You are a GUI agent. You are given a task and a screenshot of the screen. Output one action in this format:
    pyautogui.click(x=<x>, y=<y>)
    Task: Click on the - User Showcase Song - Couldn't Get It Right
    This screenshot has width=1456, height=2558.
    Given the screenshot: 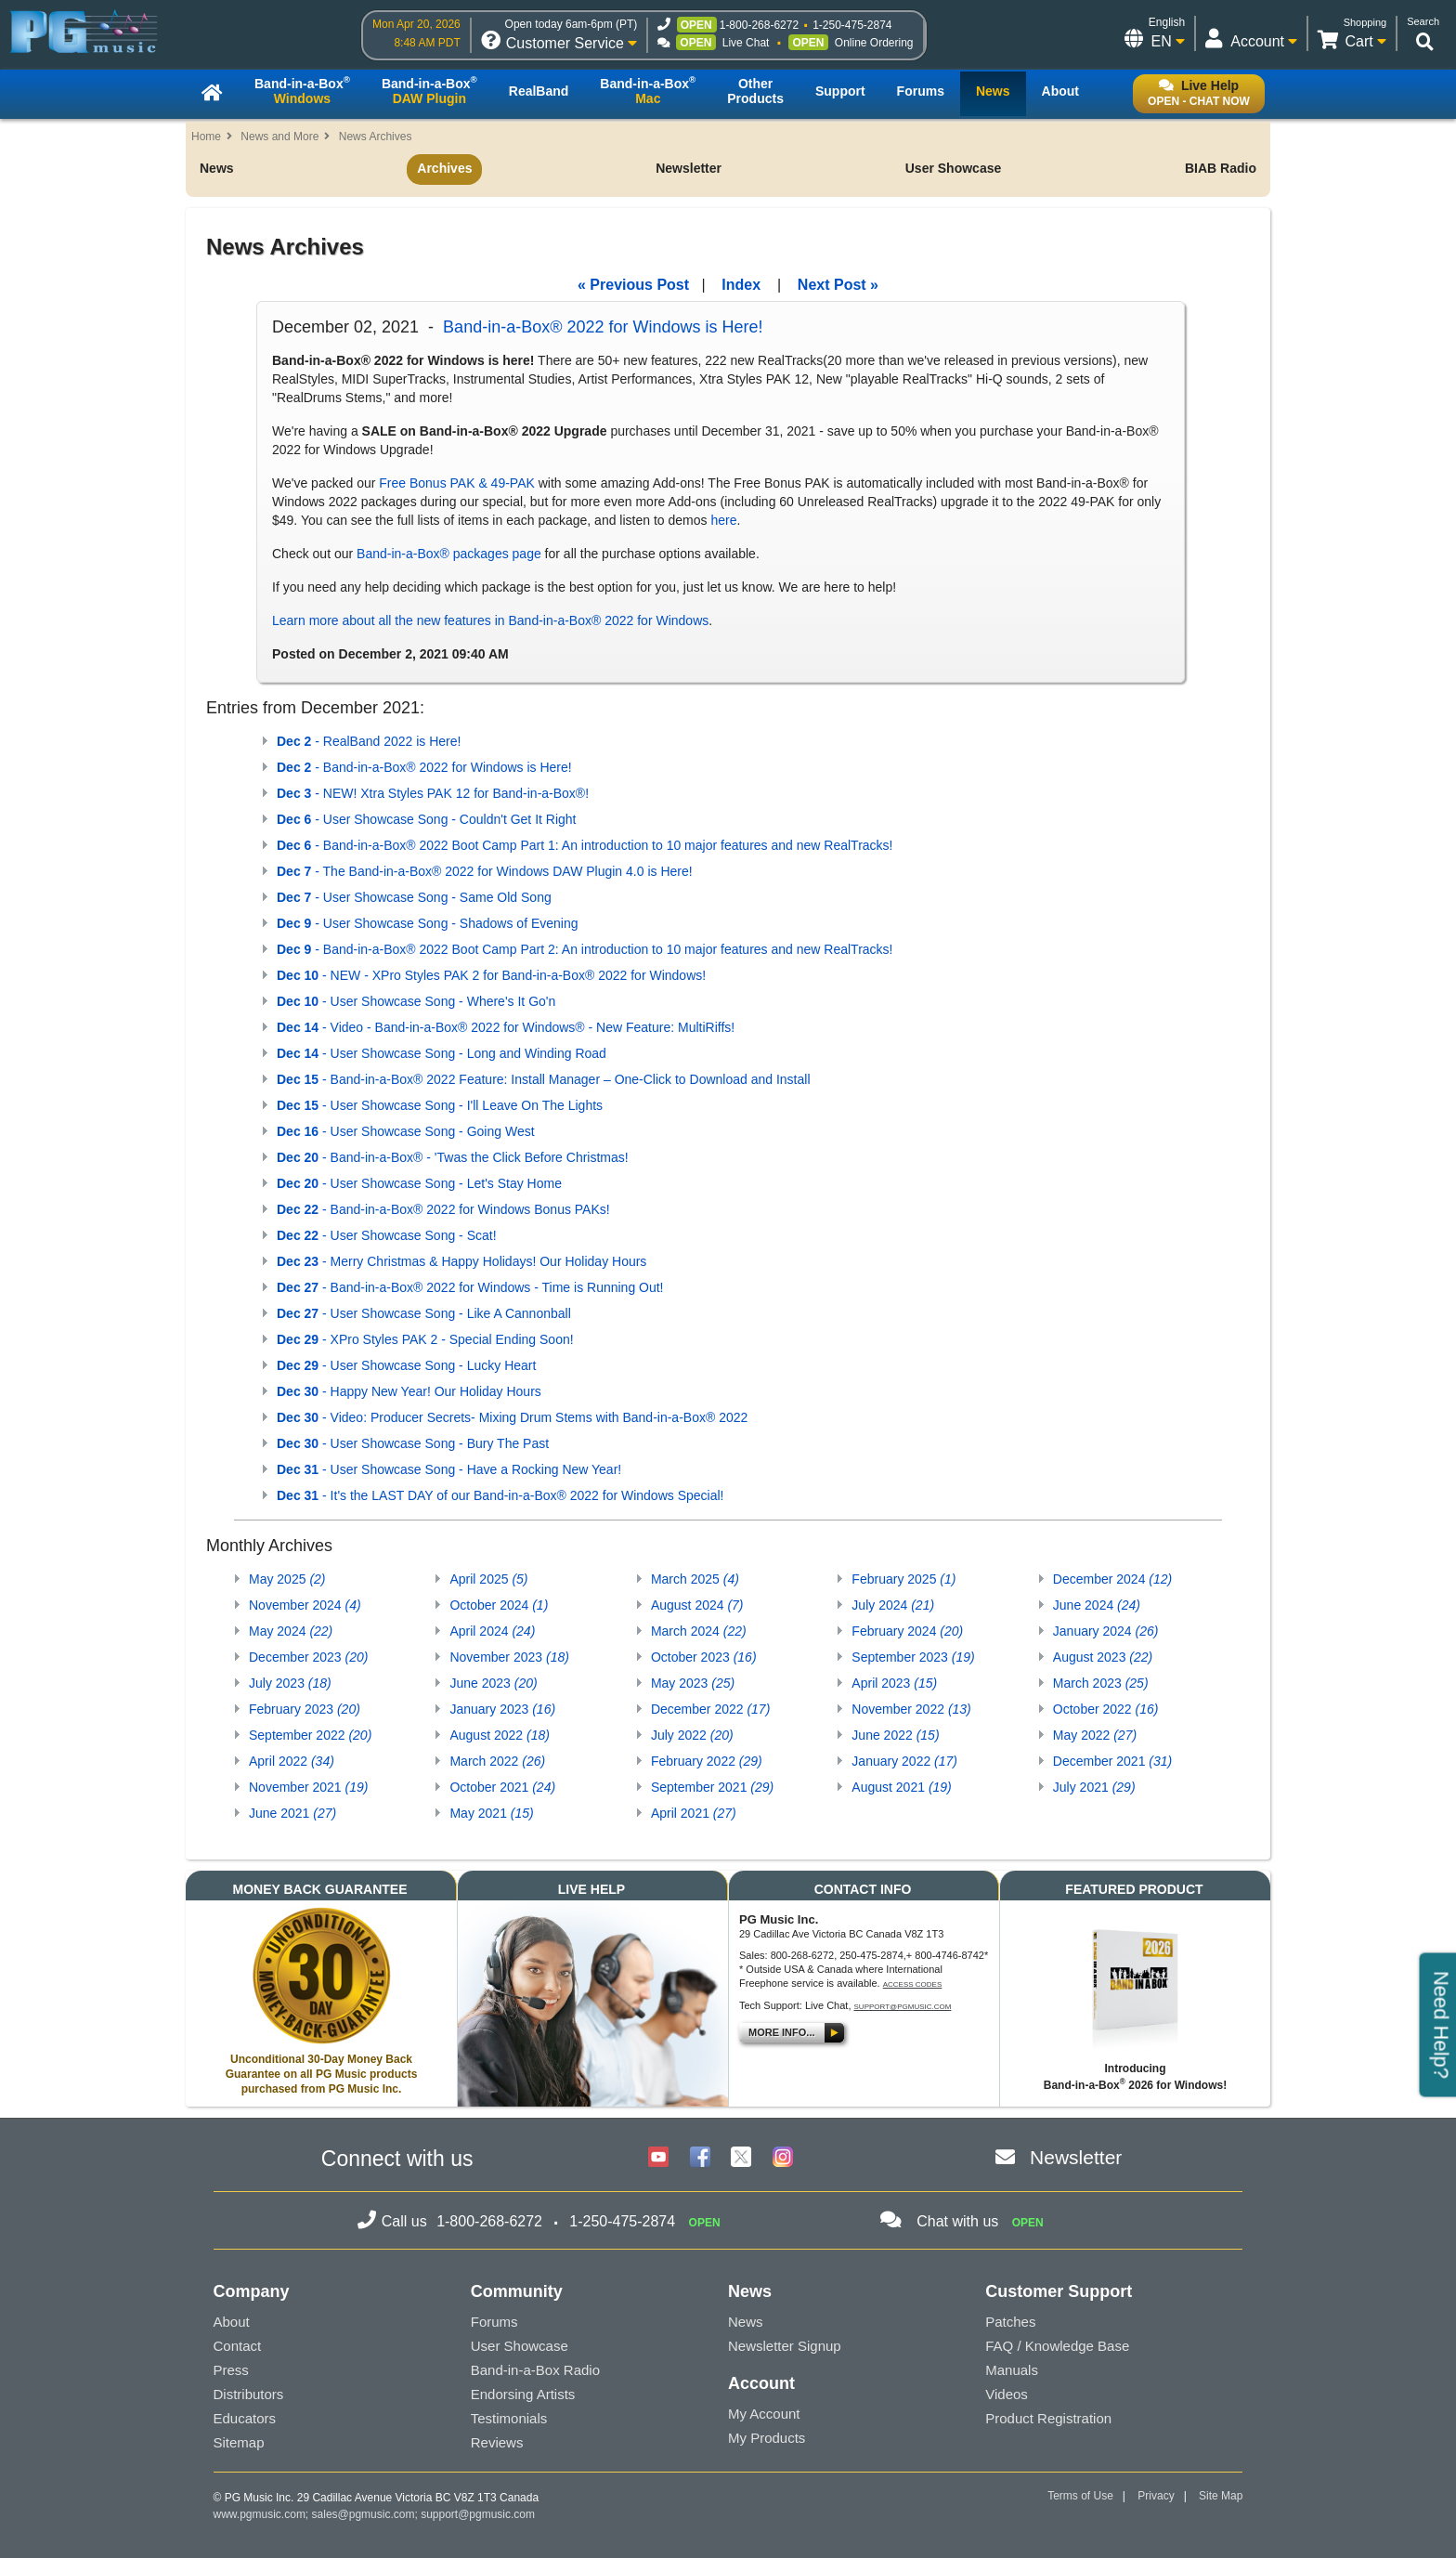 What is the action you would take?
    pyautogui.click(x=427, y=819)
    